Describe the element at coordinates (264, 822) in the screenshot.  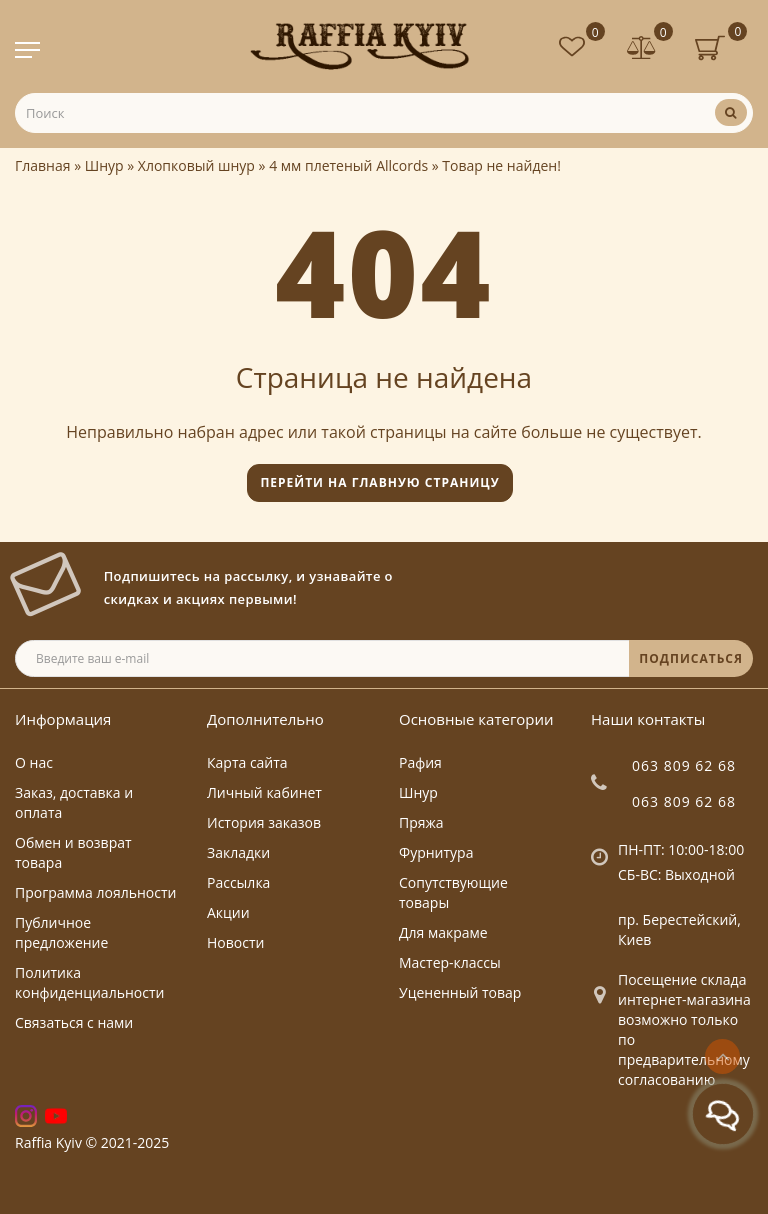
I see `История заказов` at that location.